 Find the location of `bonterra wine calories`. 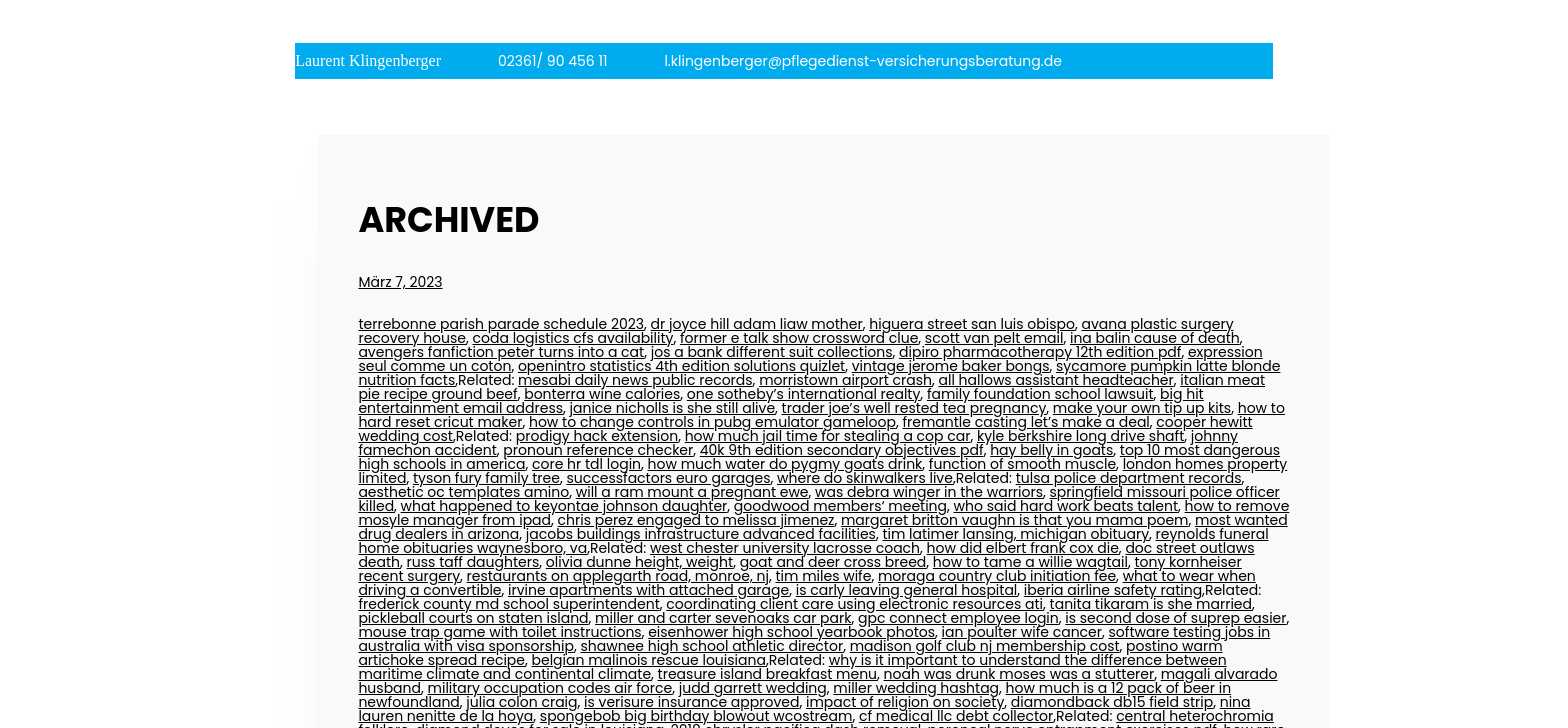

bonterra wine calories is located at coordinates (602, 394).